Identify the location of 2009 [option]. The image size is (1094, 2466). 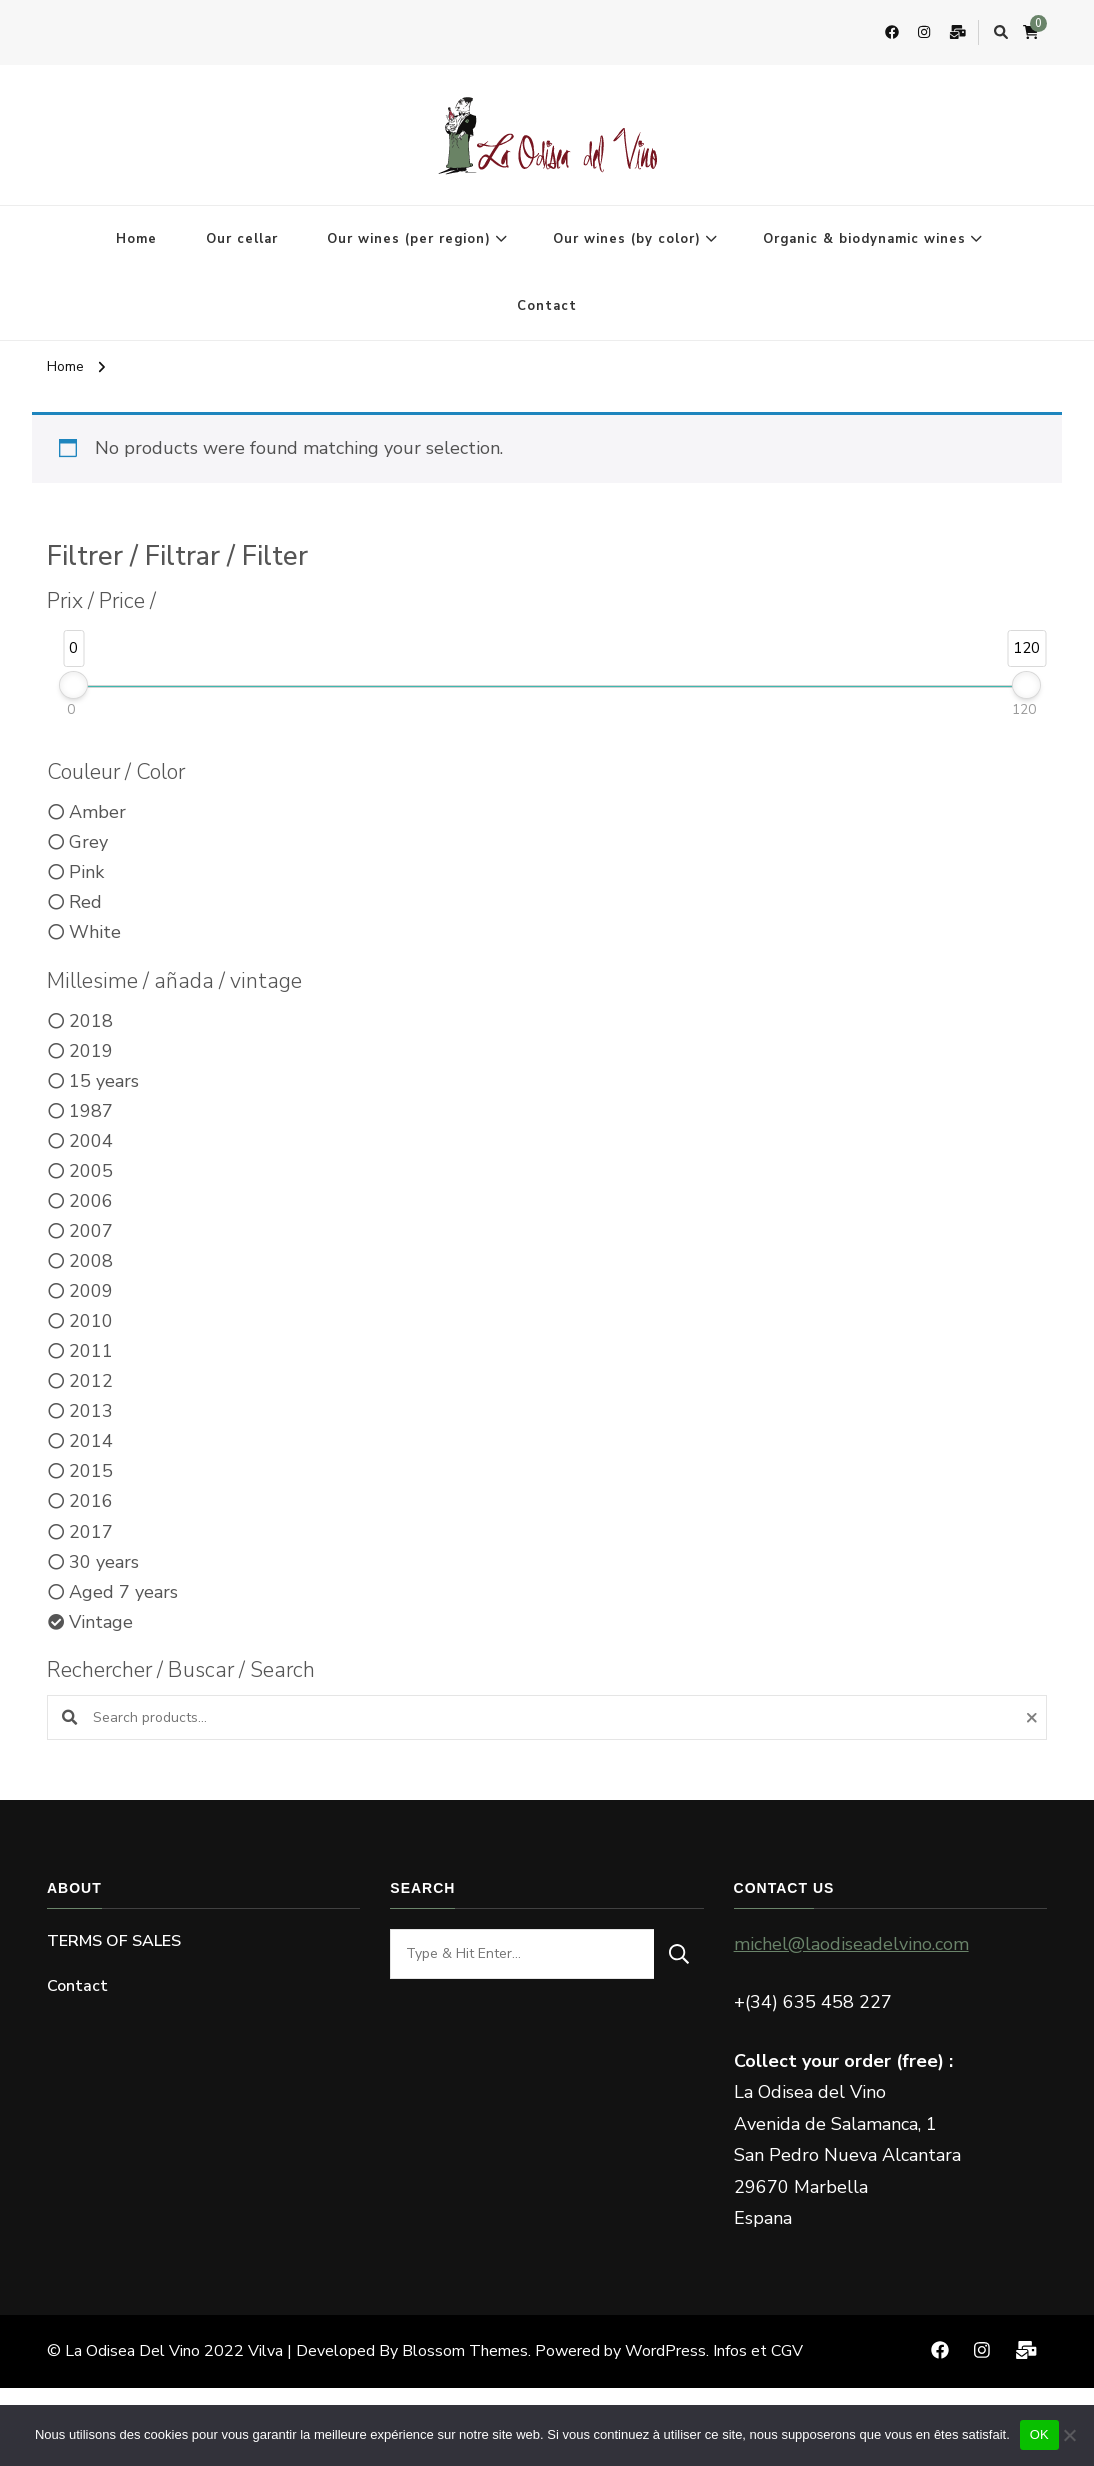
(91, 1291).